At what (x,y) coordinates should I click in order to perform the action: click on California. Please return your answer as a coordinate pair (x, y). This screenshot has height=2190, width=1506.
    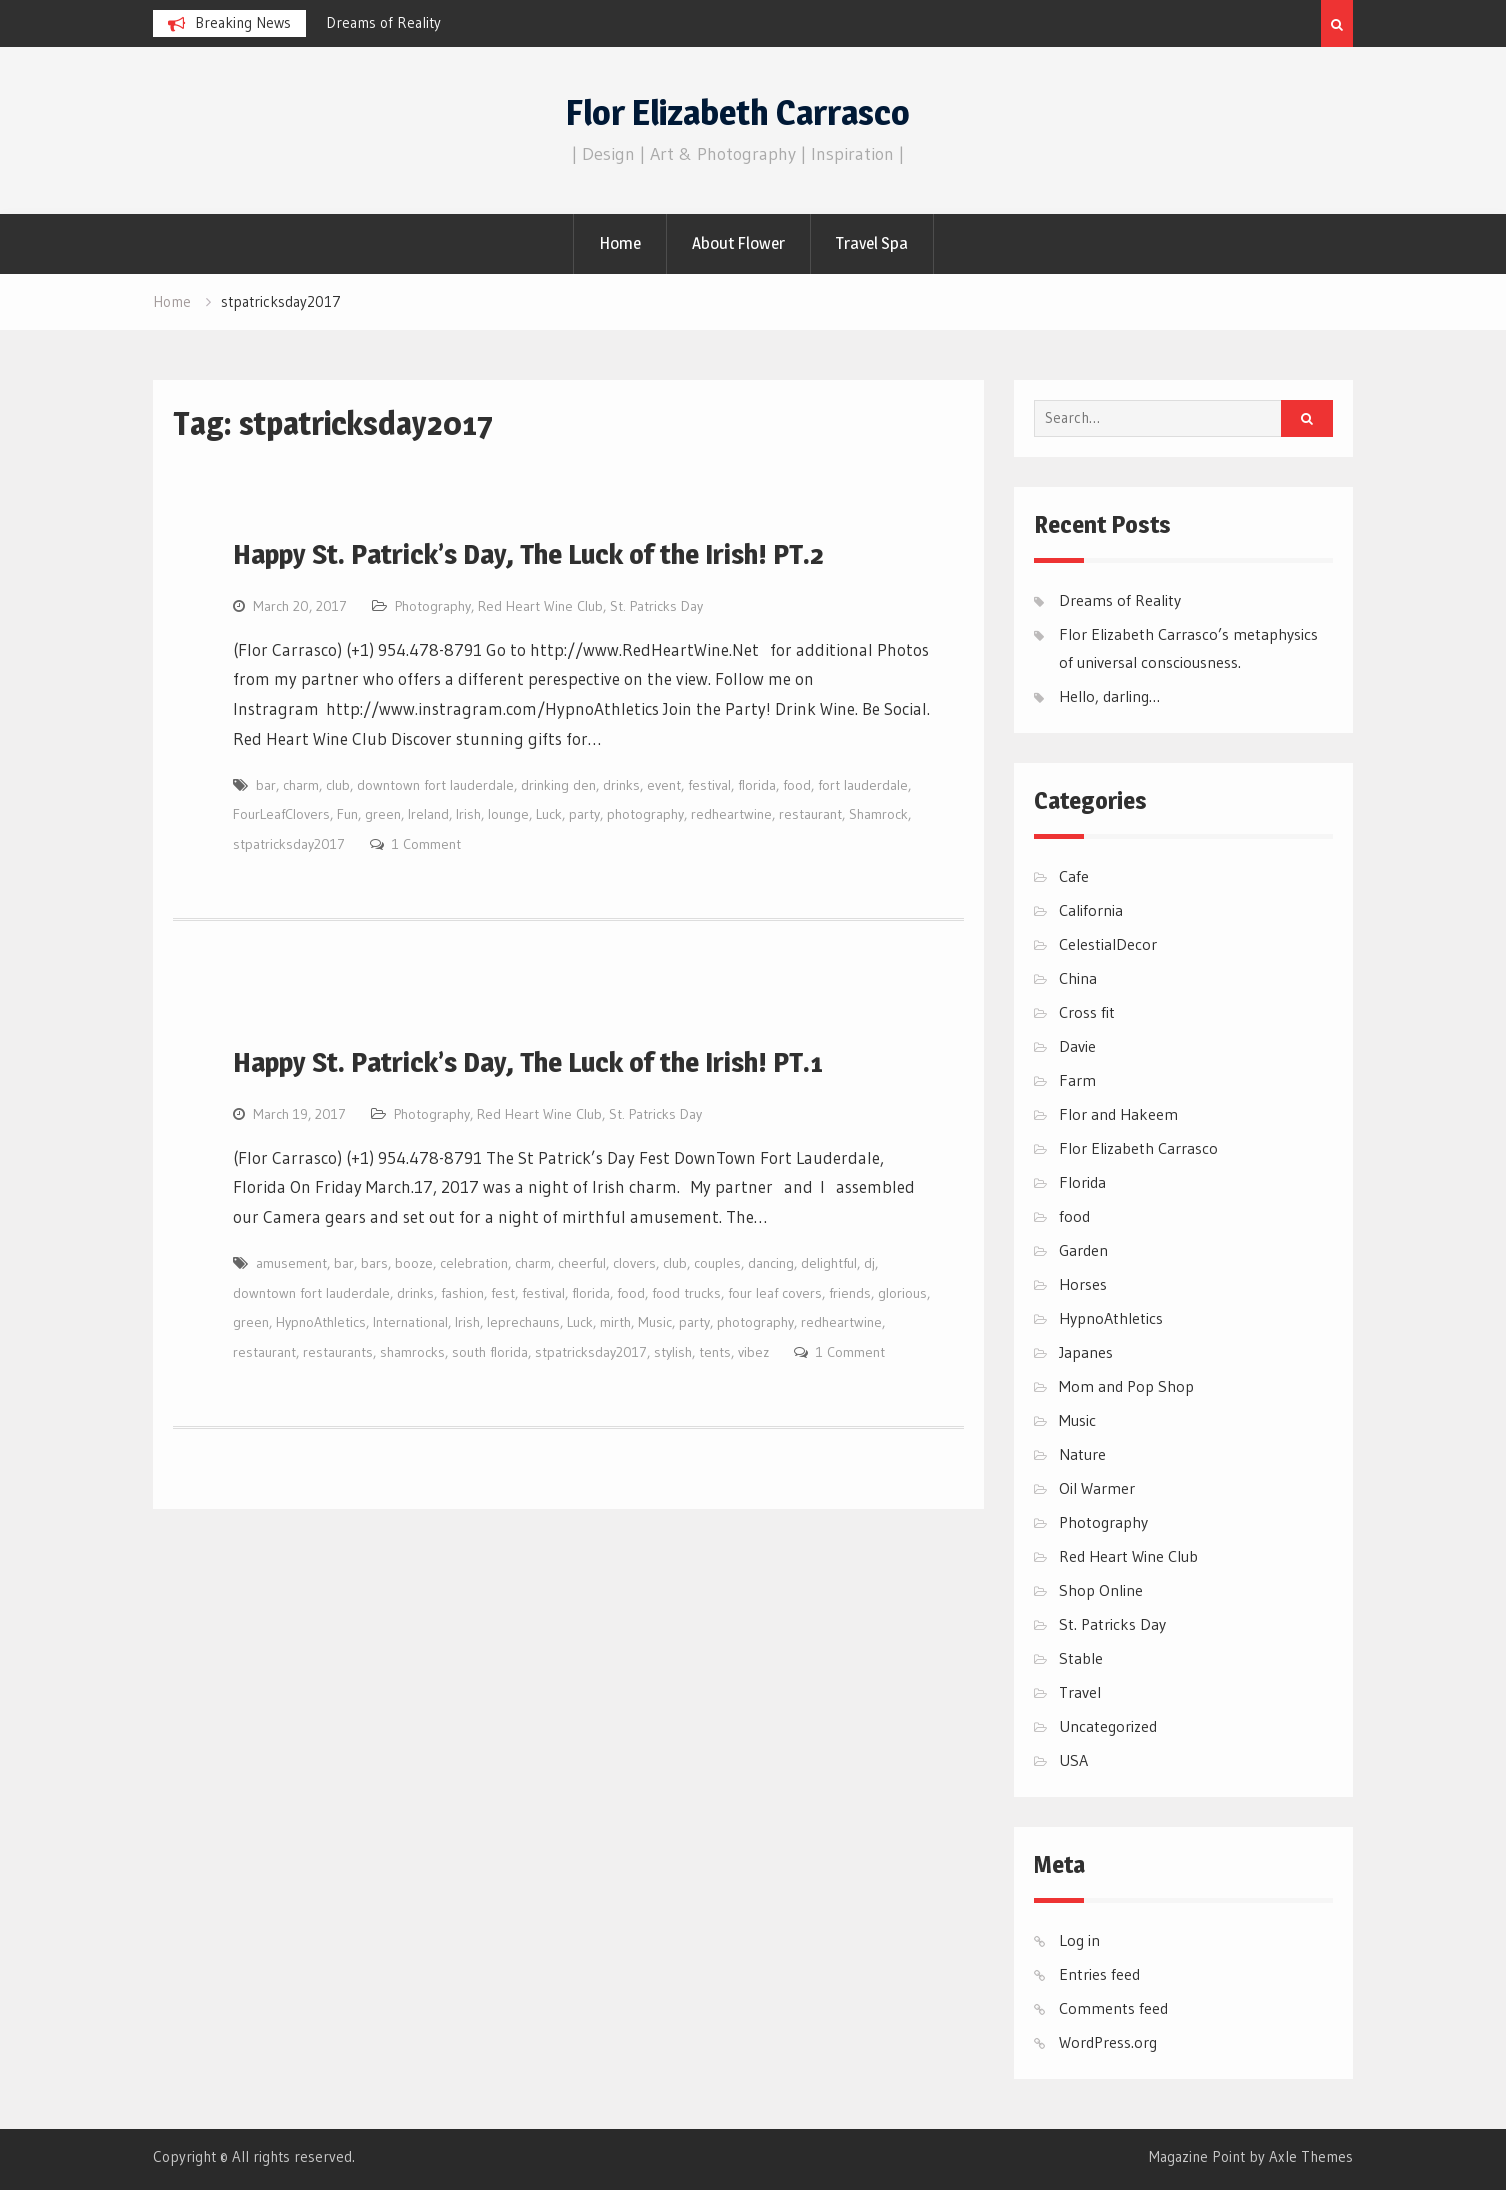
    Looking at the image, I should click on (1091, 910).